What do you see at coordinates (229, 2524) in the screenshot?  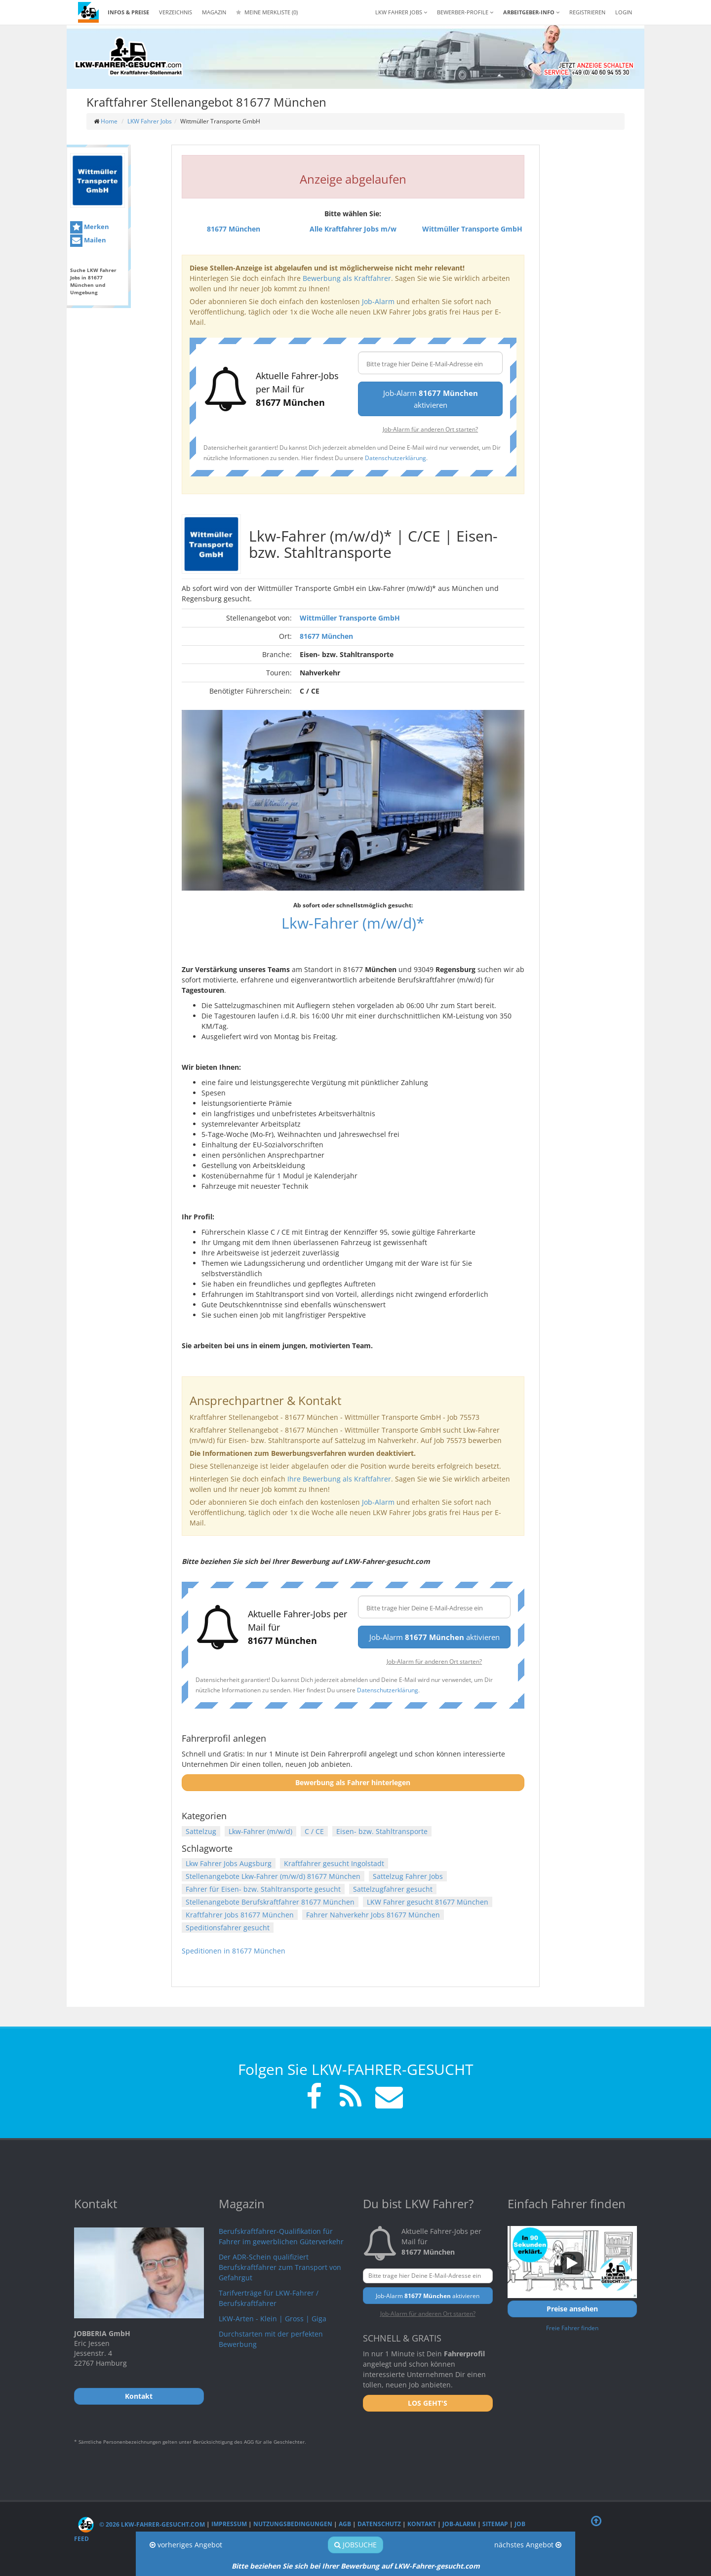 I see `Impressum` at bounding box center [229, 2524].